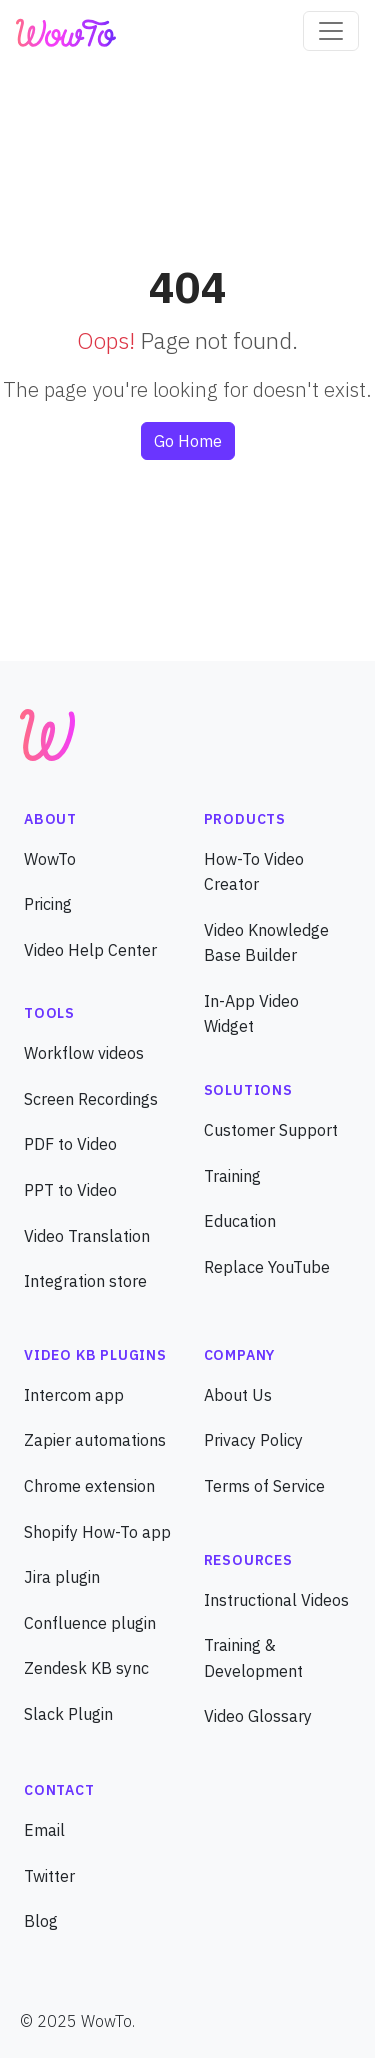 This screenshot has height=2058, width=375. Describe the element at coordinates (91, 1099) in the screenshot. I see `Screen Recordings` at that location.